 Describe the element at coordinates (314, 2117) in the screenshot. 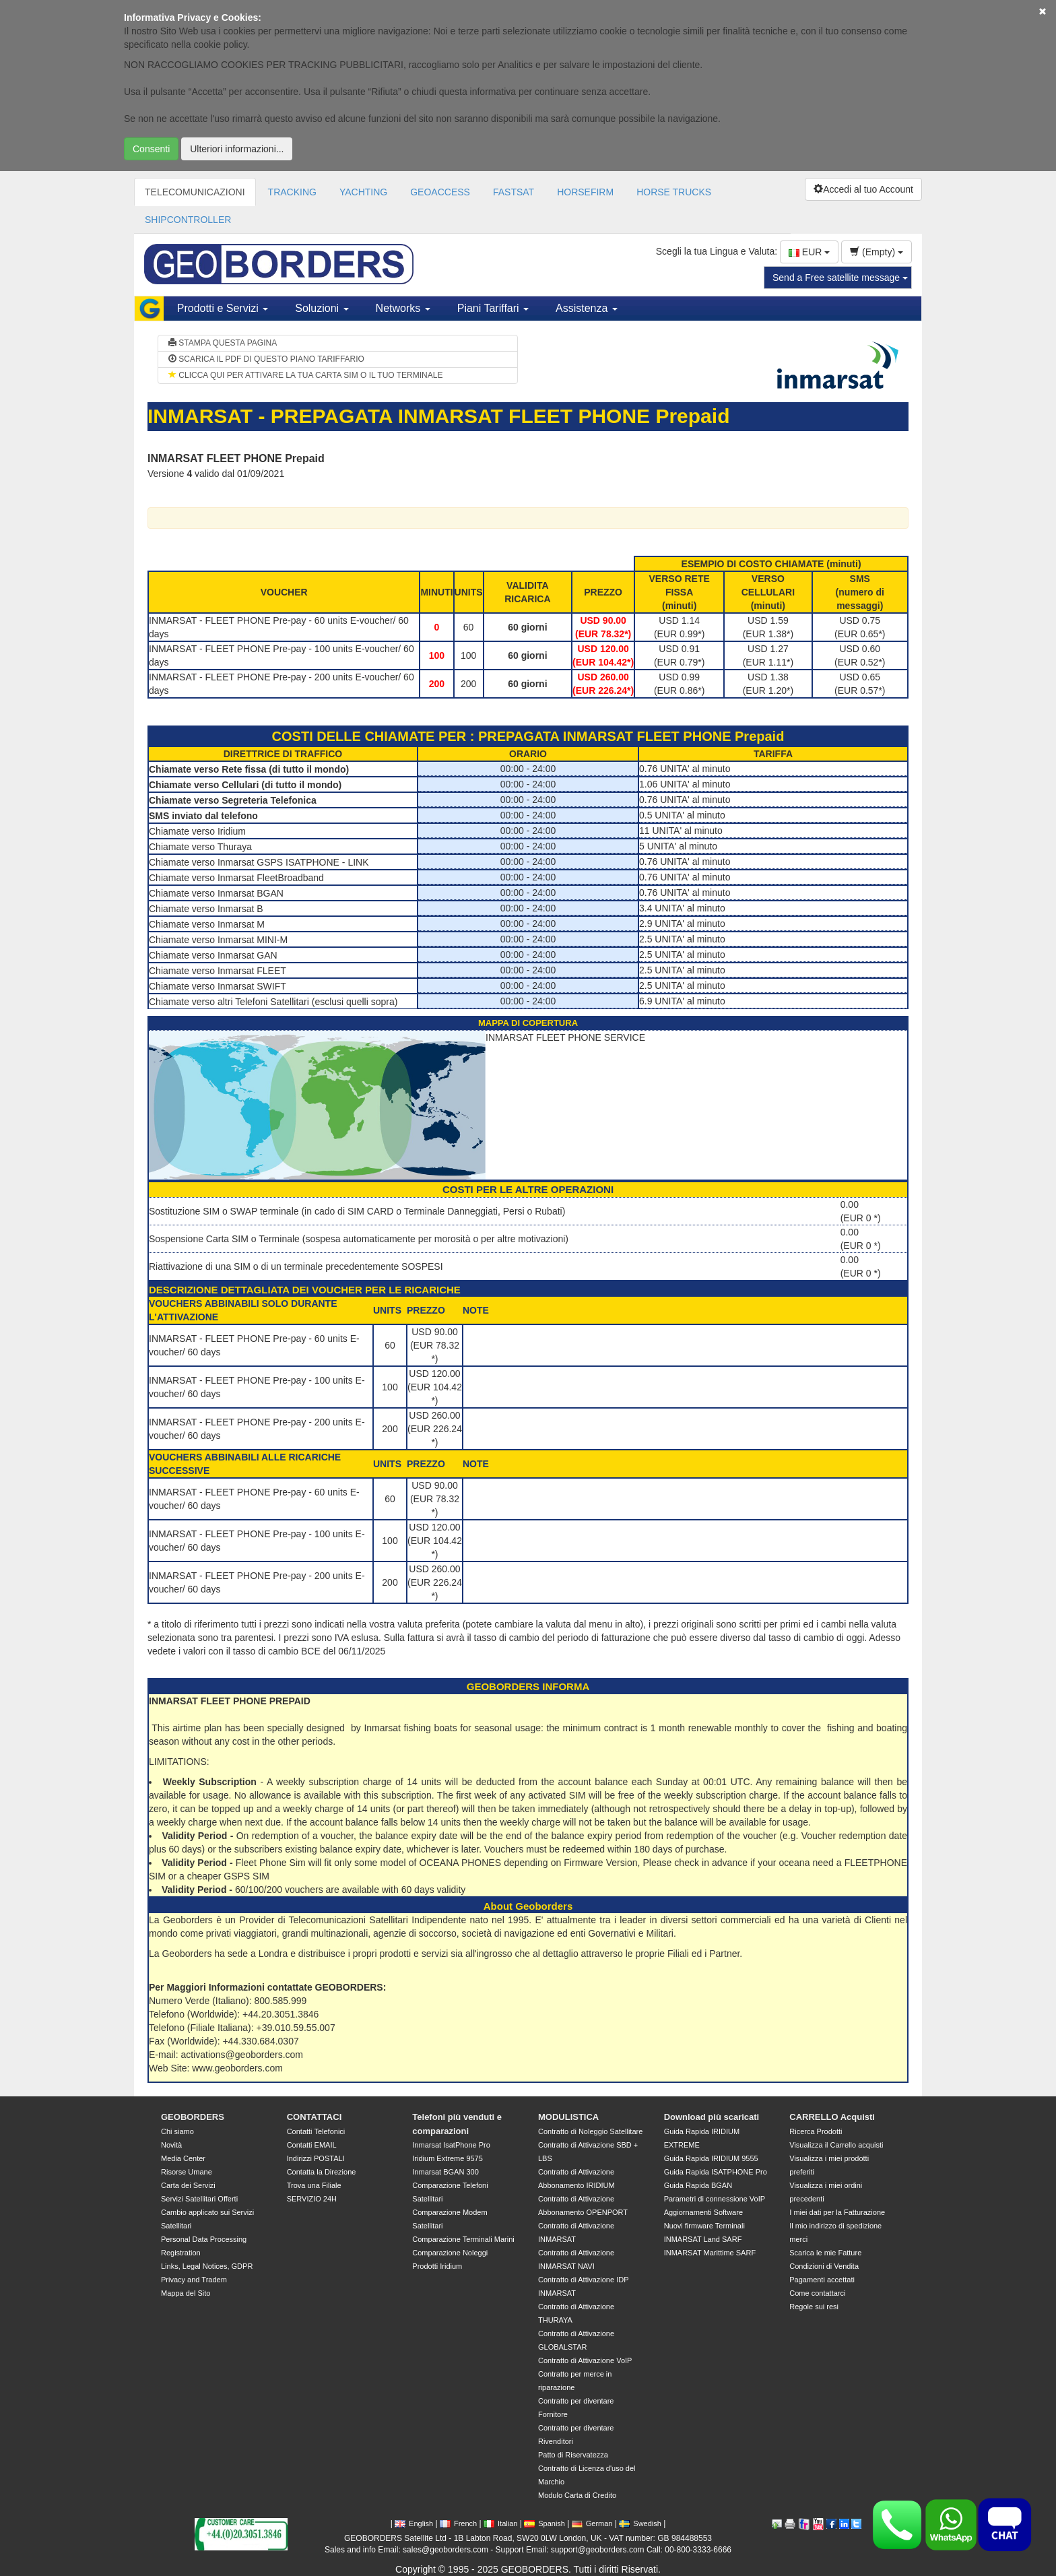

I see `CONTATTACI` at that location.